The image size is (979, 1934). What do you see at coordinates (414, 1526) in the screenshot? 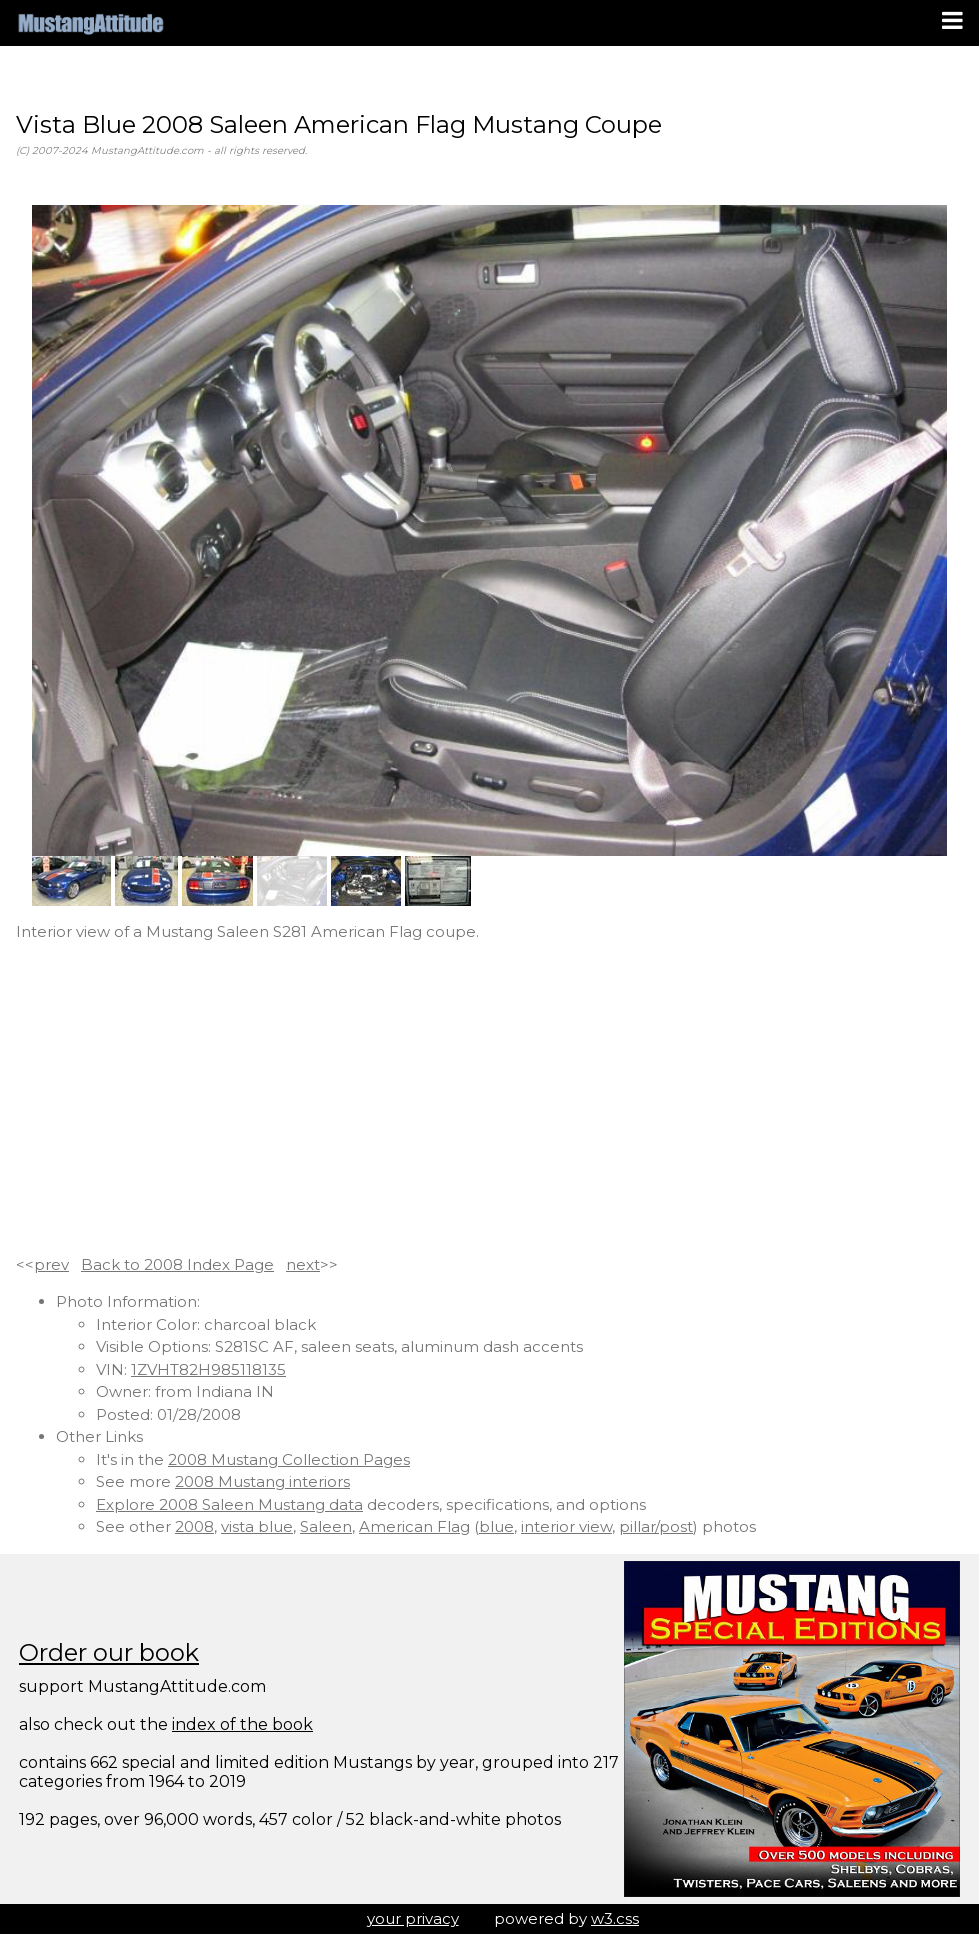
I see `American Flag` at bounding box center [414, 1526].